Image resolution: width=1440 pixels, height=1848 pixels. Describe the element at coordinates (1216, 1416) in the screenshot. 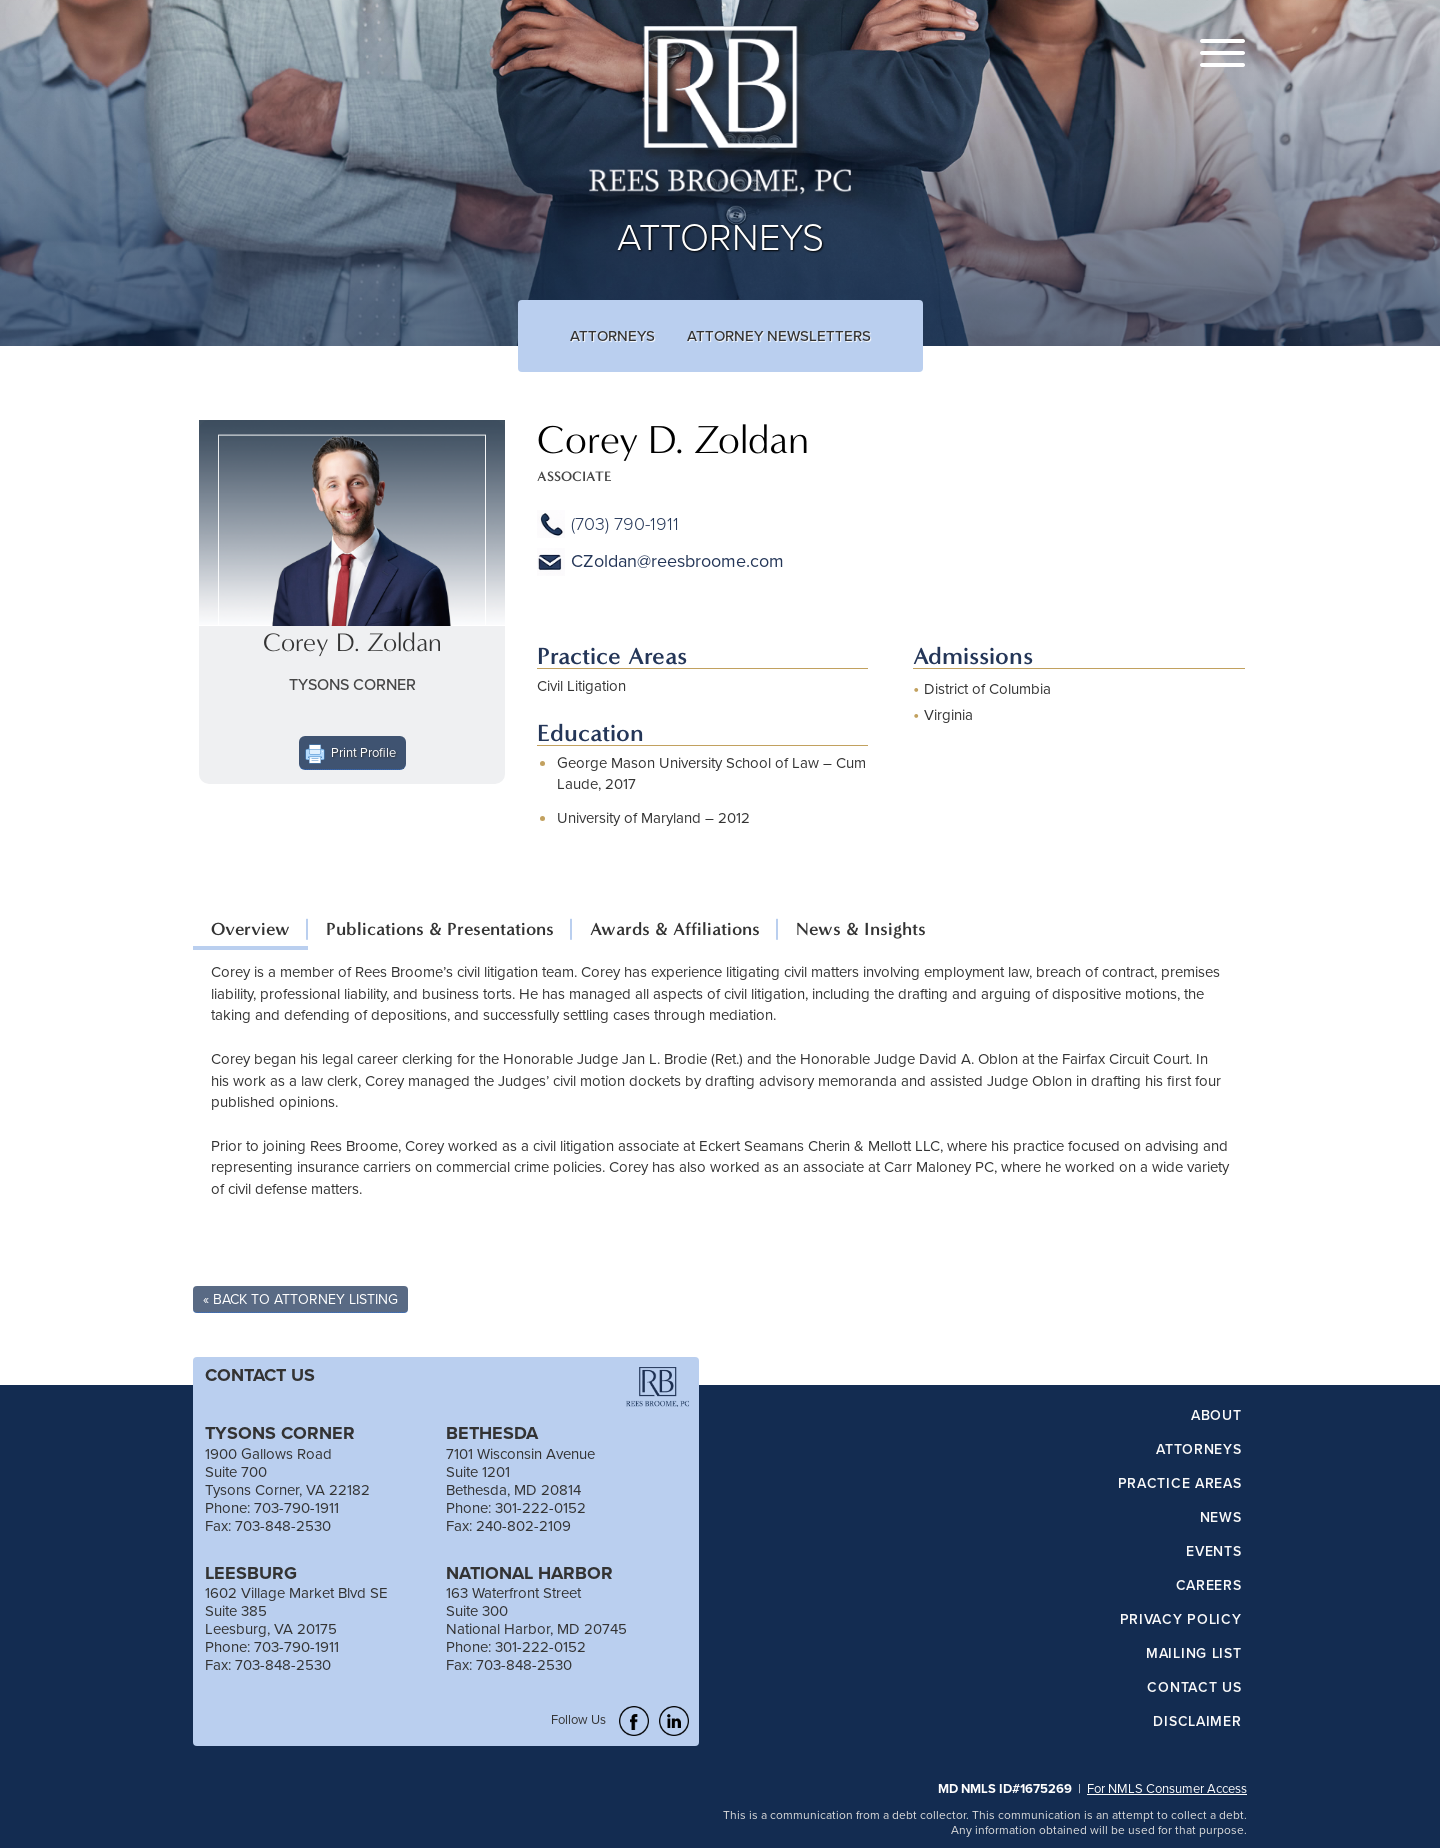

I see `About` at that location.